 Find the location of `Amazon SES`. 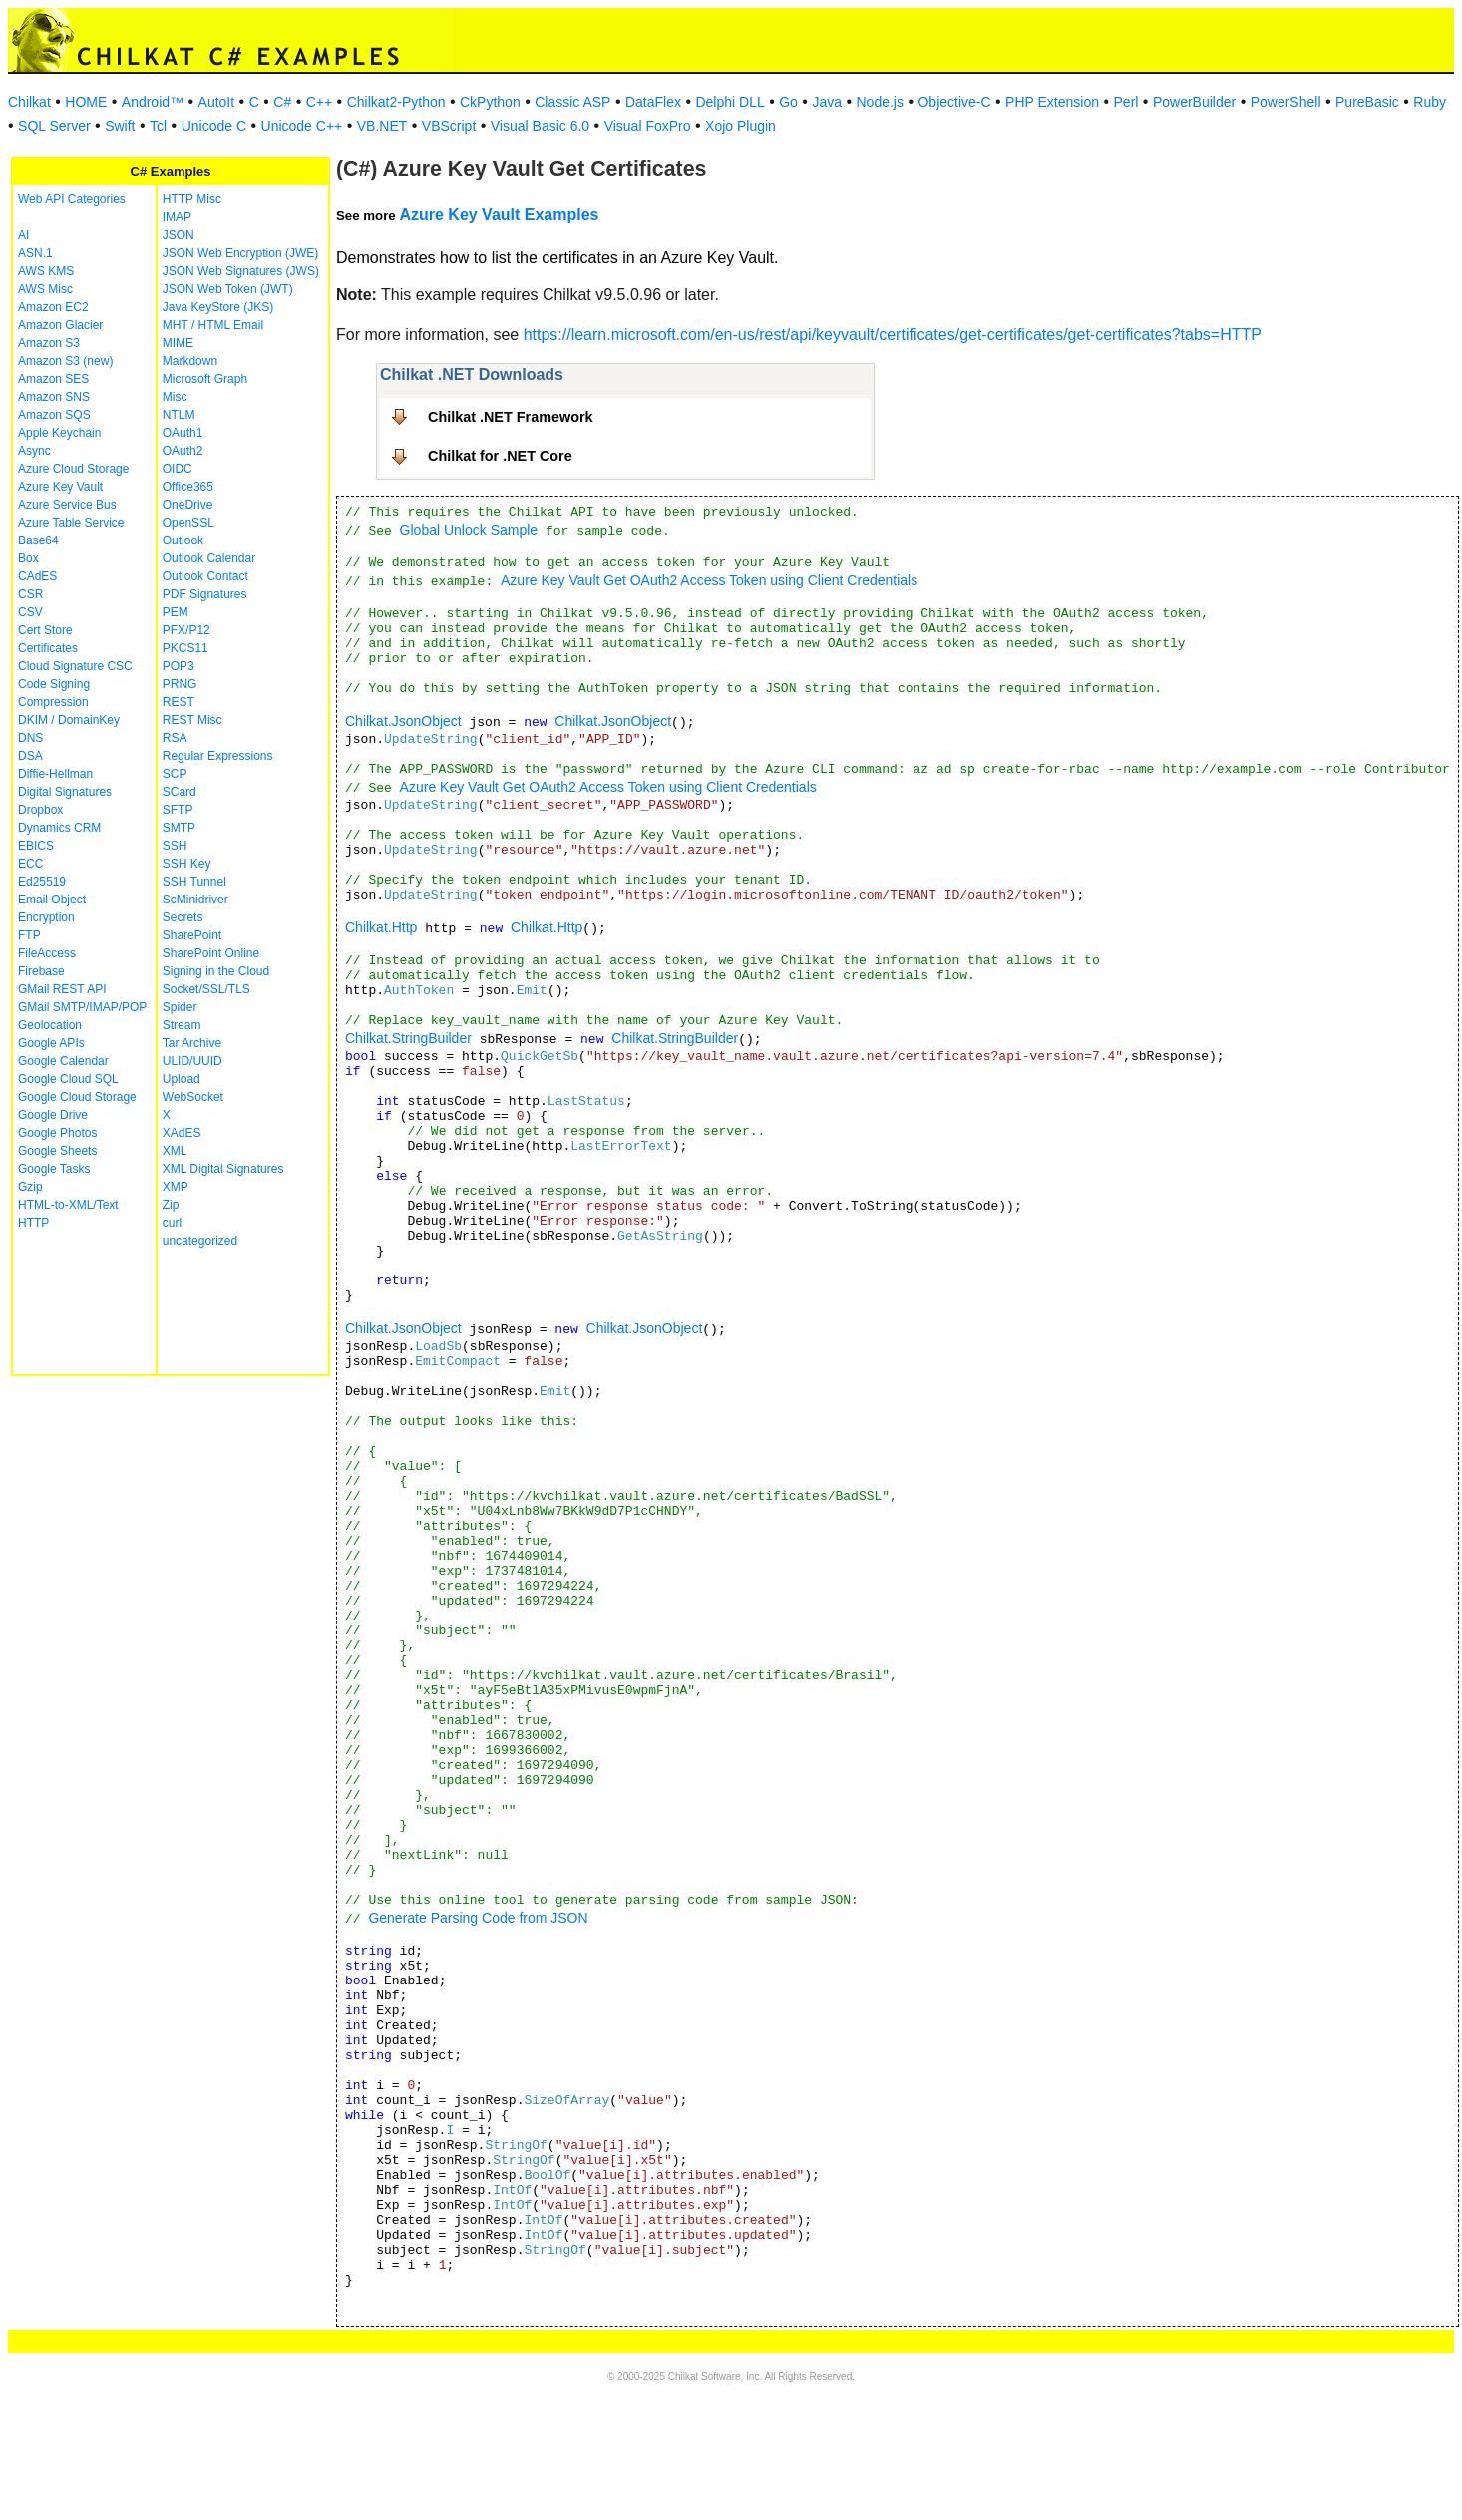

Amazon SES is located at coordinates (53, 379).